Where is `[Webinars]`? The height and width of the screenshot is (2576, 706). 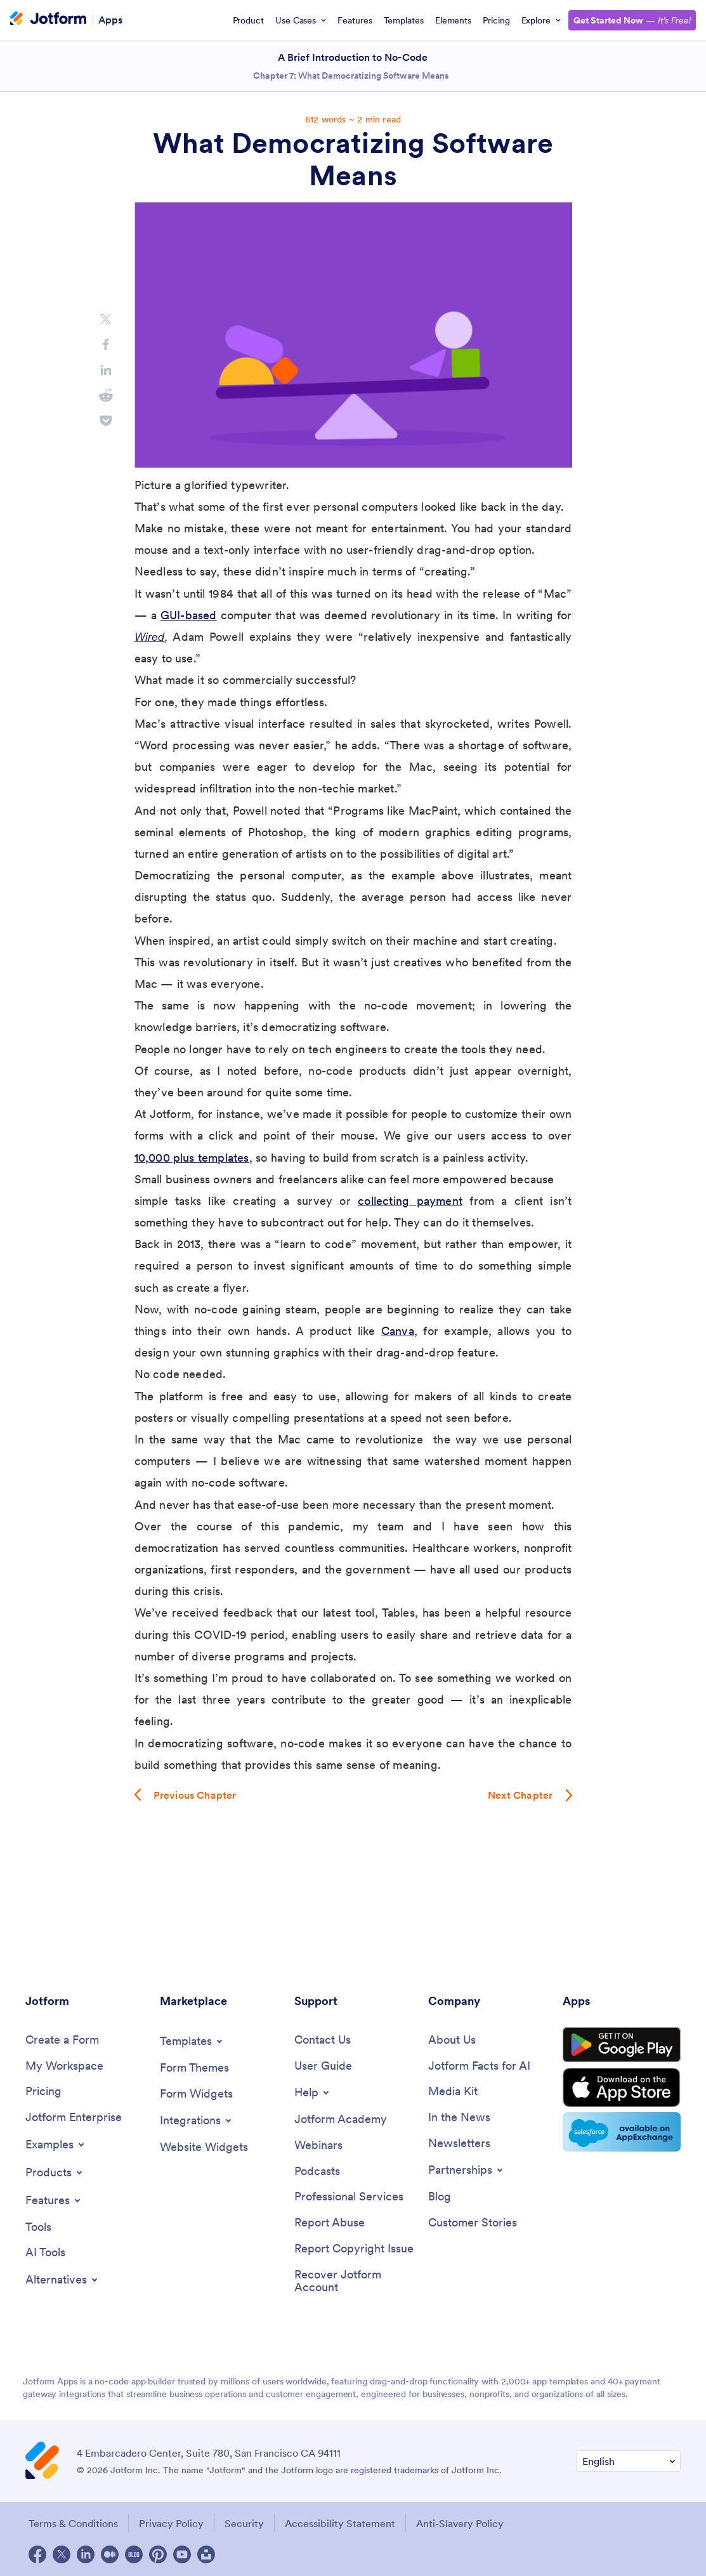
[Webinars] is located at coordinates (318, 2145).